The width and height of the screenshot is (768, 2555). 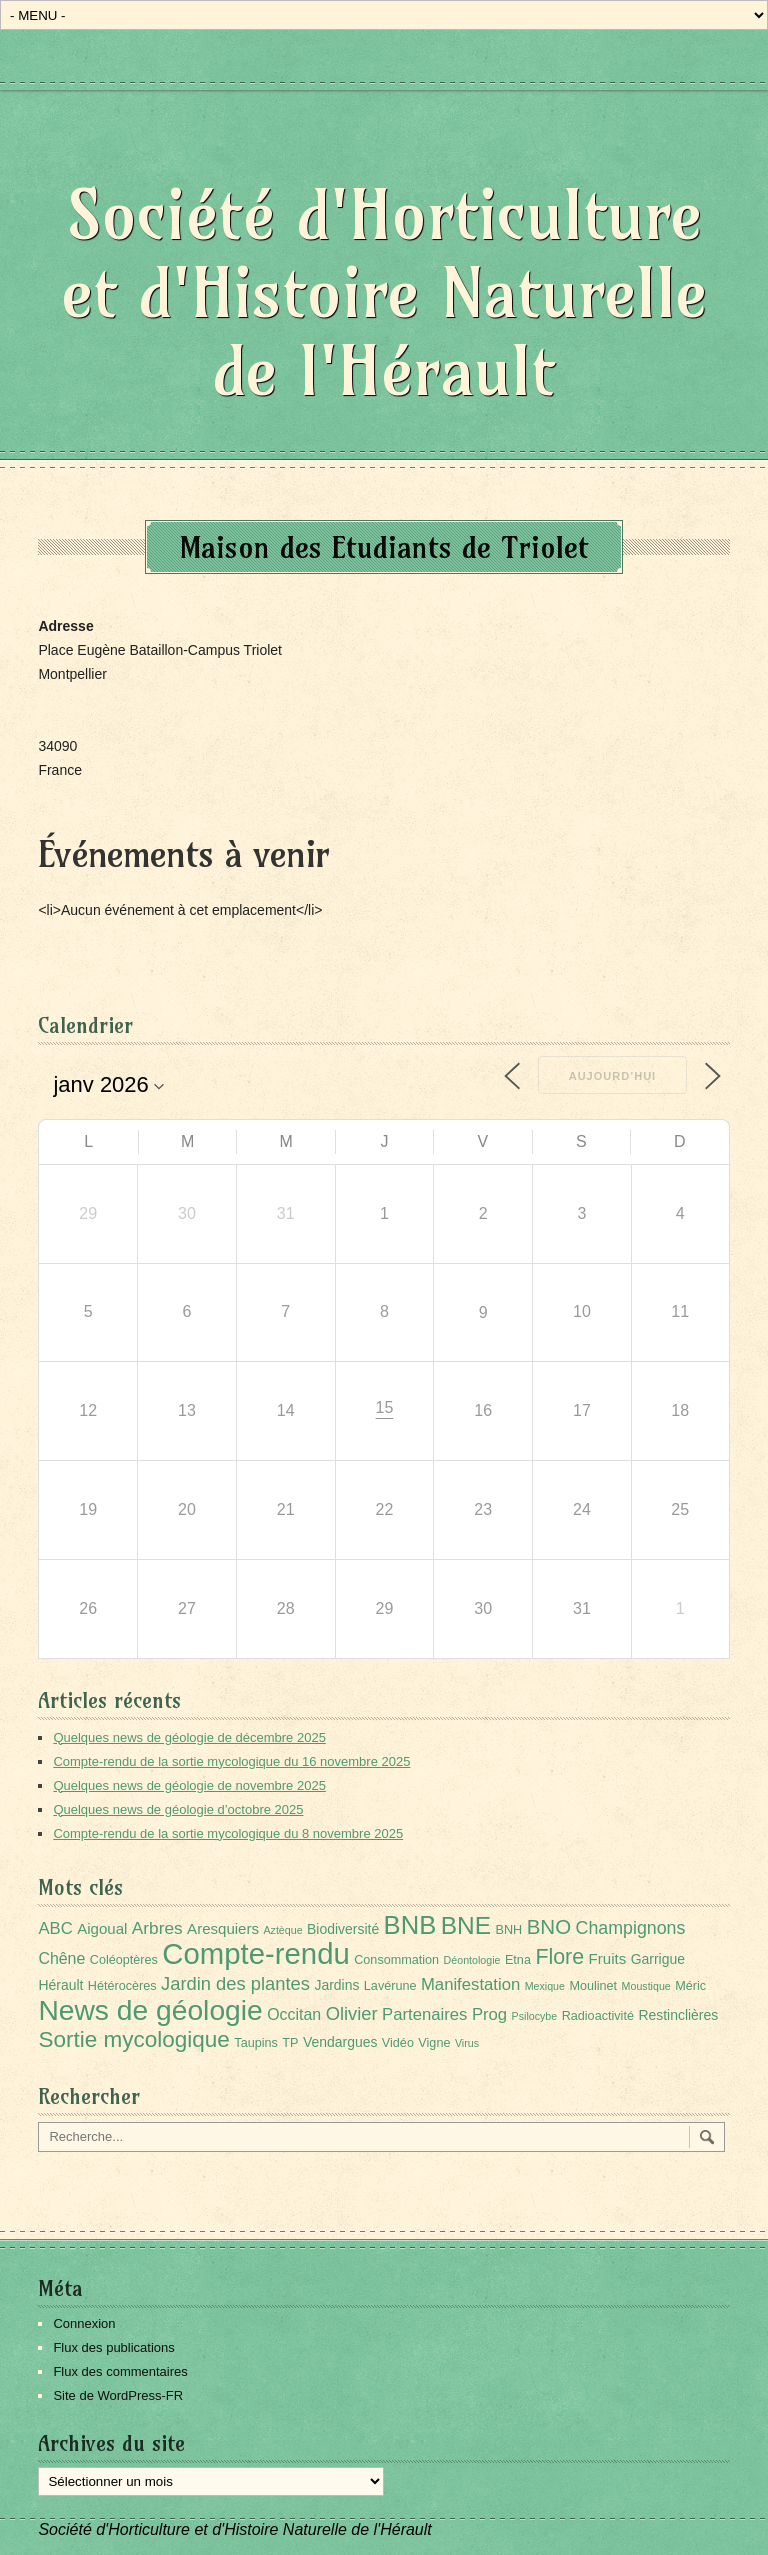 I want to click on Radioactivité [Radioactivité (2 éléments)], so click(x=598, y=2016).